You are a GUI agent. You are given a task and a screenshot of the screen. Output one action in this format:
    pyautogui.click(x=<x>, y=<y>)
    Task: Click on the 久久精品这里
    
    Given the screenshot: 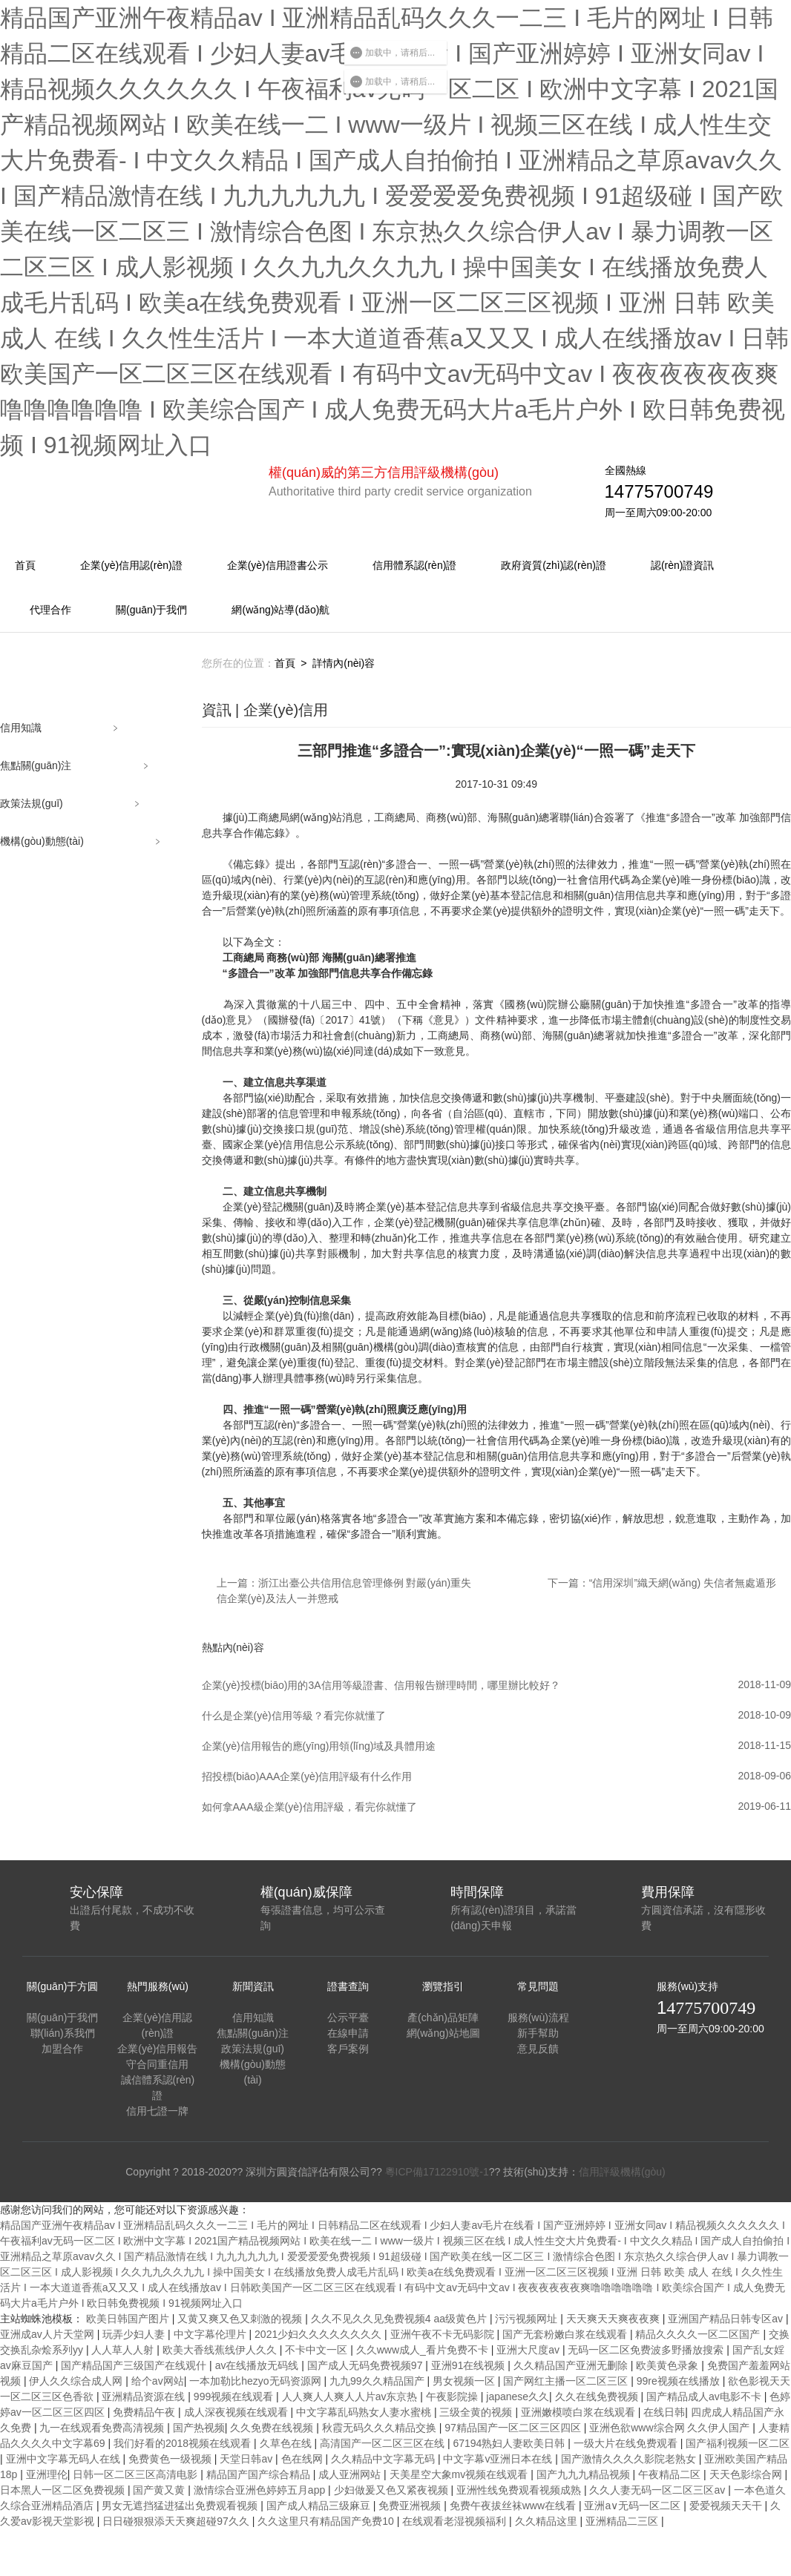 What is the action you would take?
    pyautogui.click(x=547, y=2521)
    